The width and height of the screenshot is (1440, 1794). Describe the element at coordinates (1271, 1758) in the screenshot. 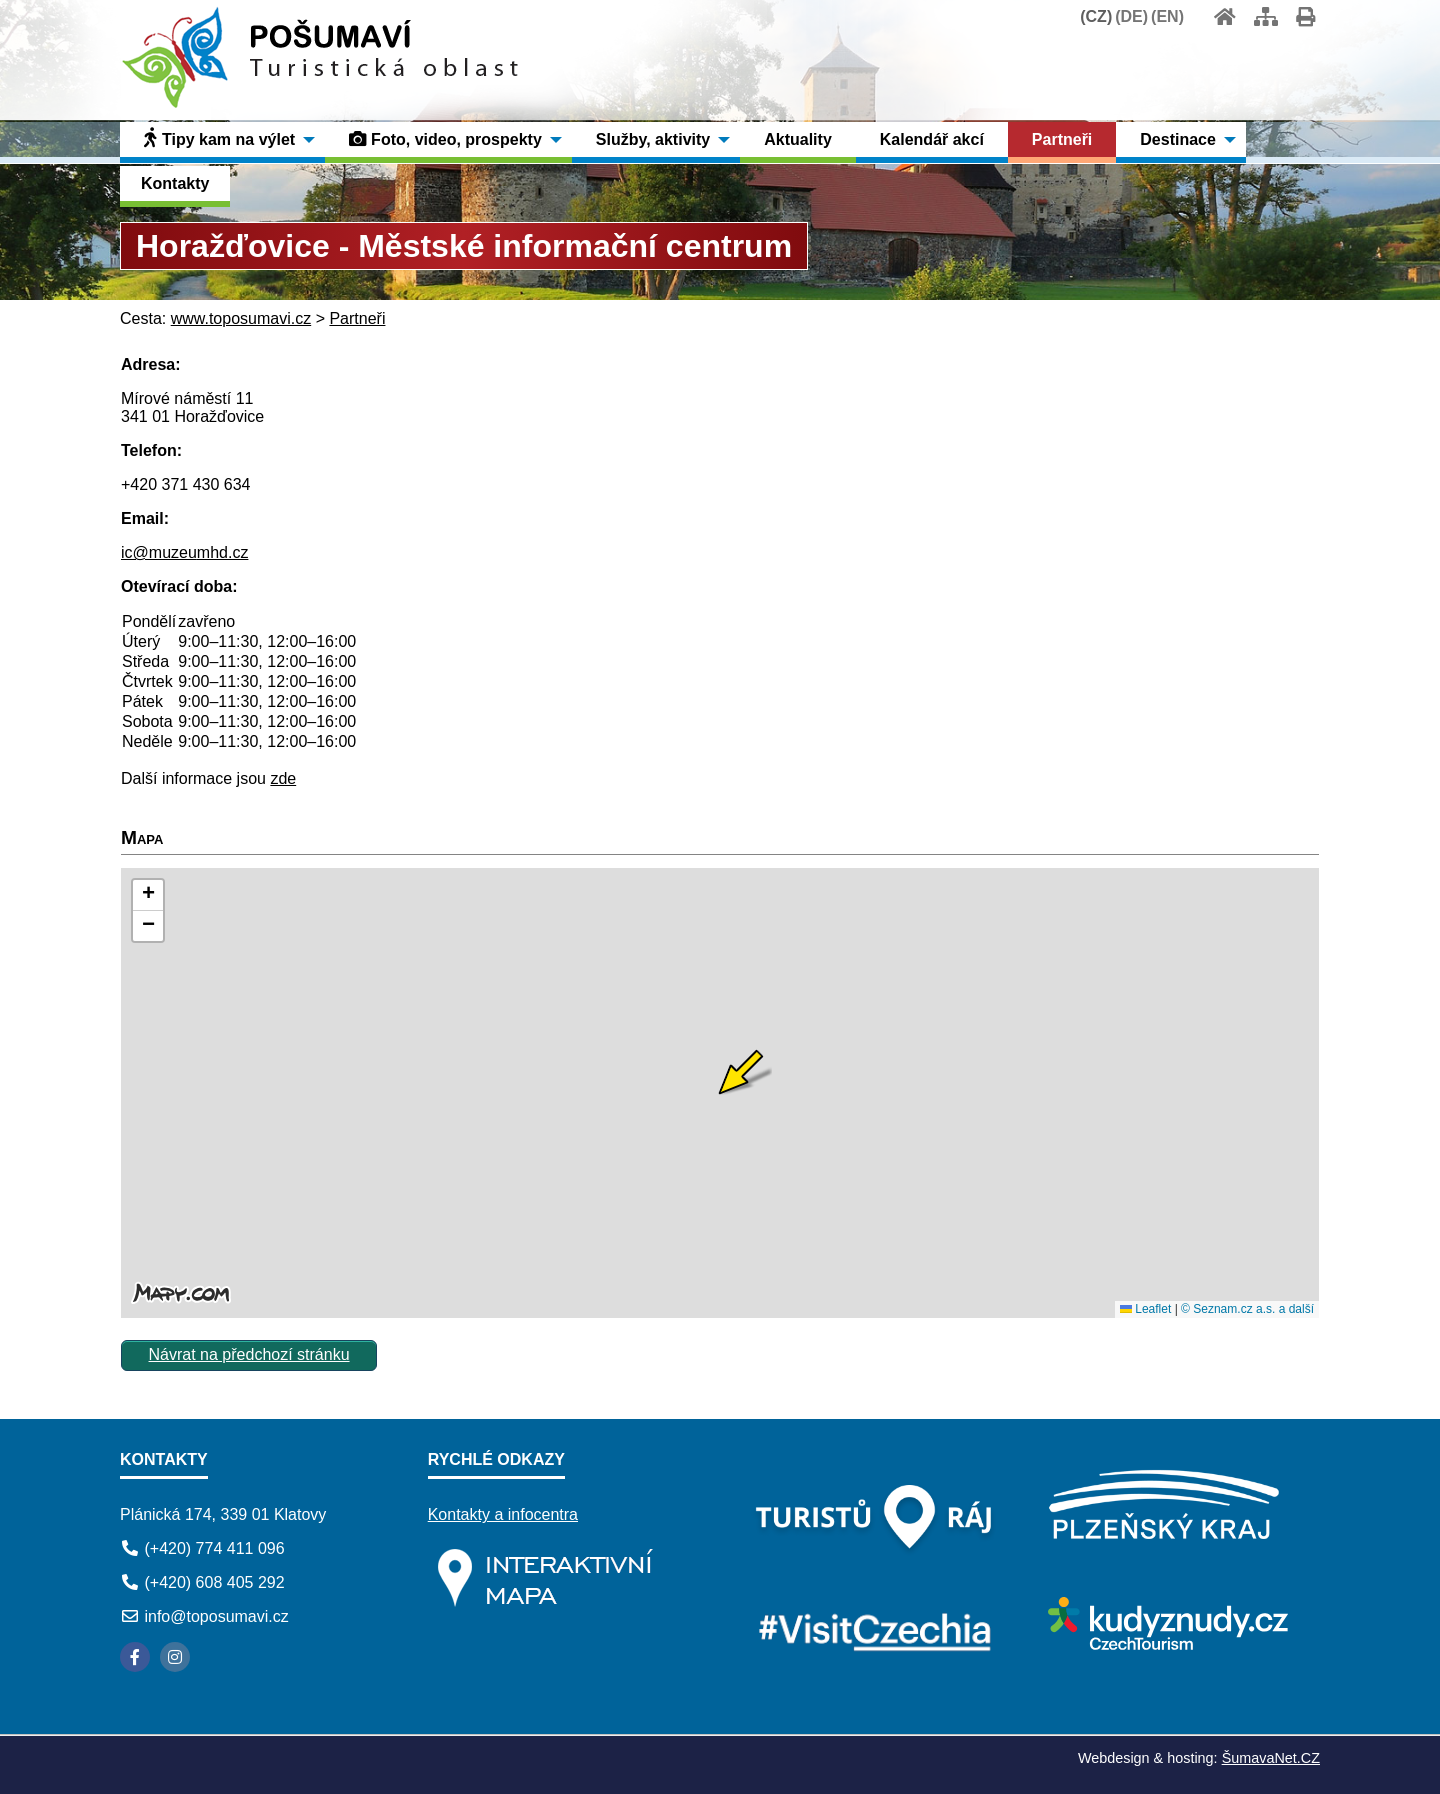

I see `ŠumavaNet.CZ` at that location.